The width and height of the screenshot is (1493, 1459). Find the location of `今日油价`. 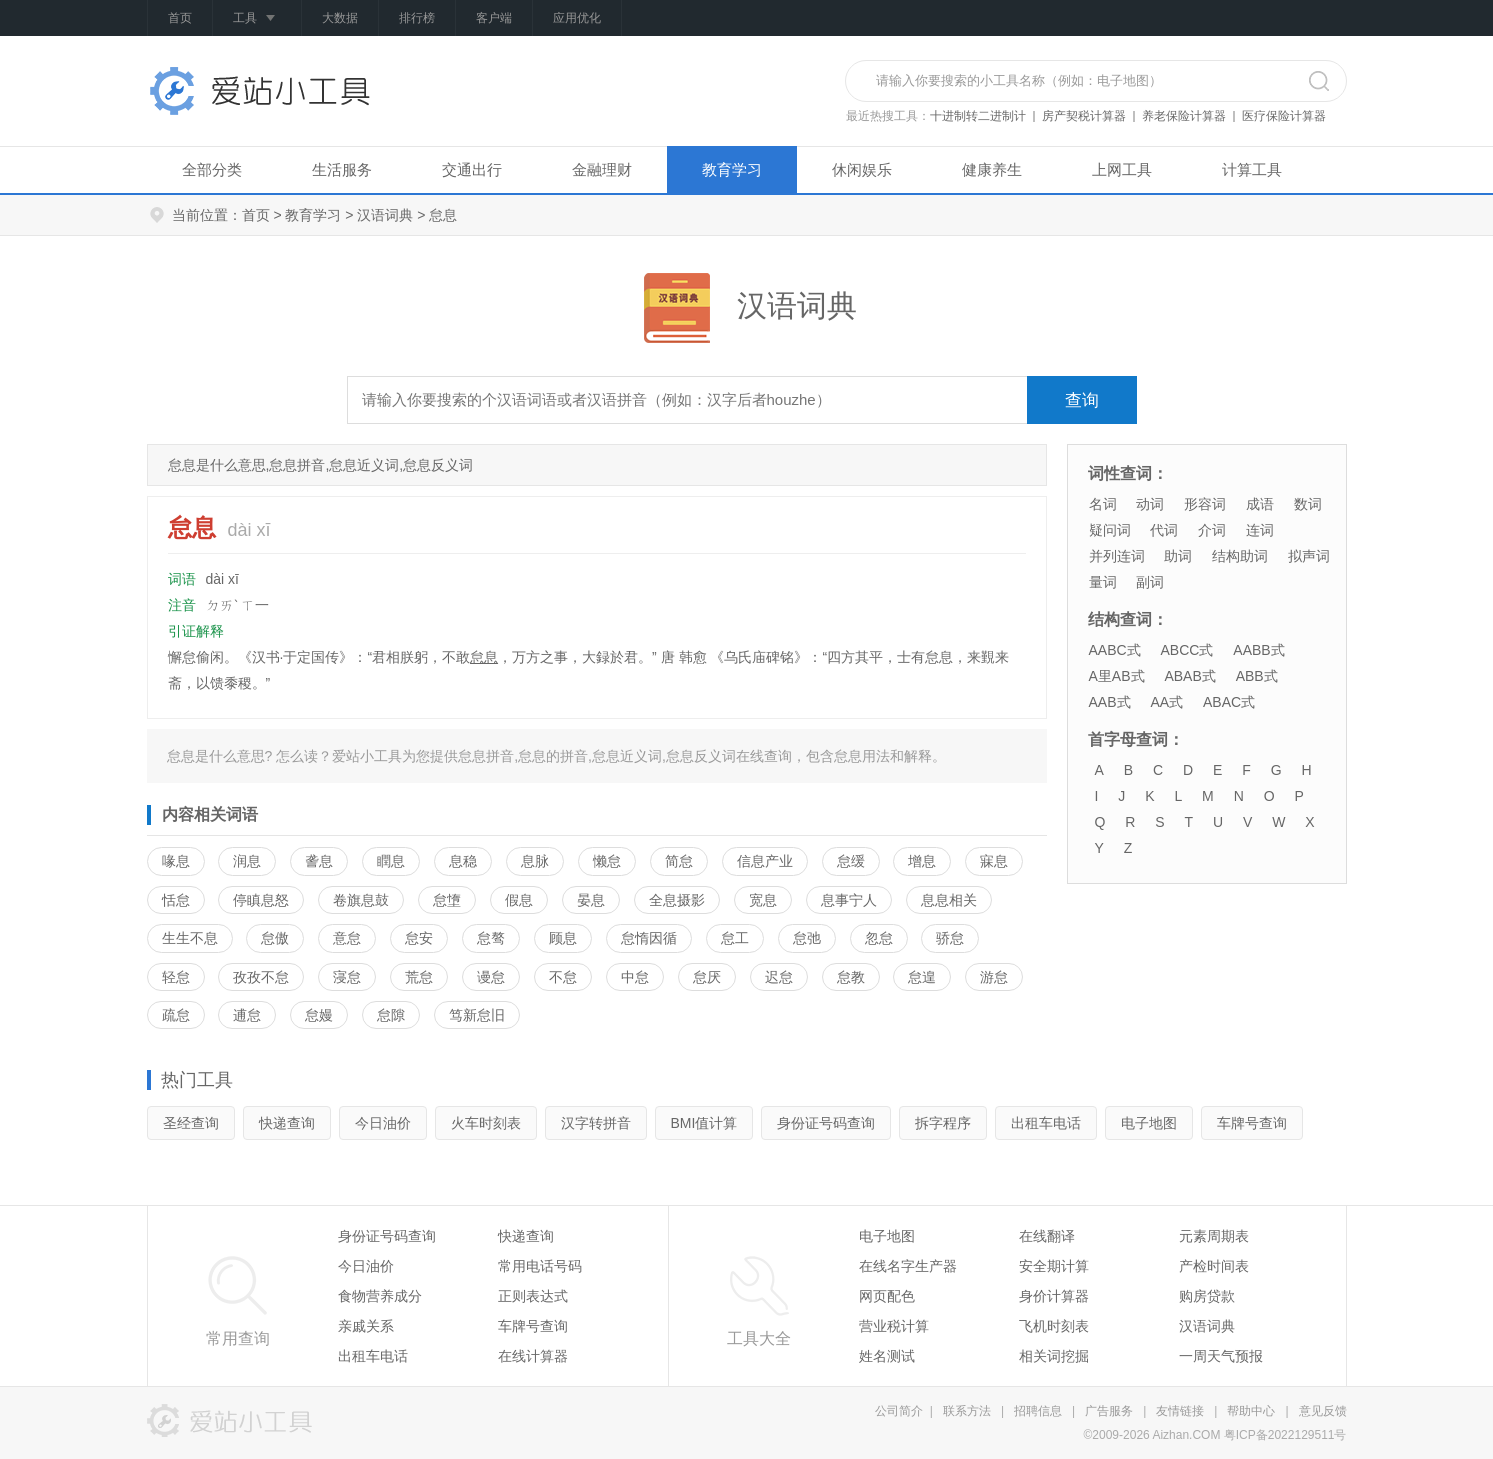

今日油价 is located at coordinates (383, 1123).